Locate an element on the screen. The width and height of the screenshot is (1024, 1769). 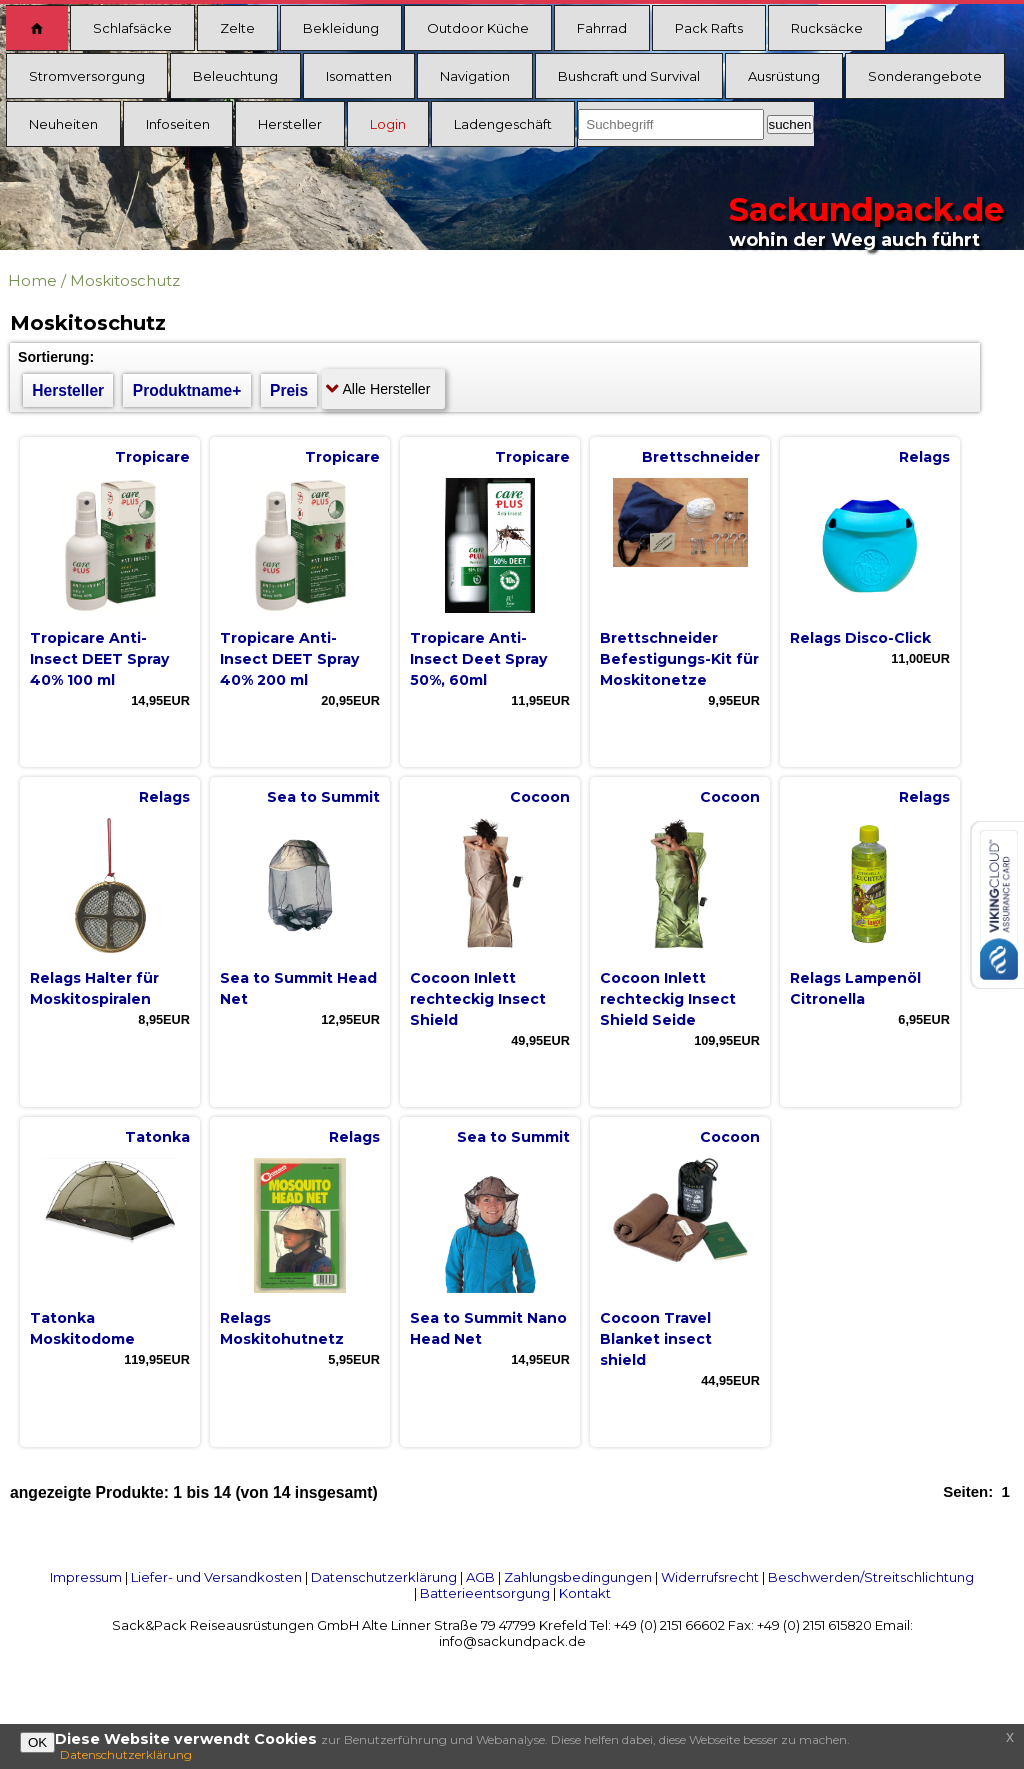
Tropicare Anti-Insect Deet Spray 50%, 60ml is located at coordinates (478, 659).